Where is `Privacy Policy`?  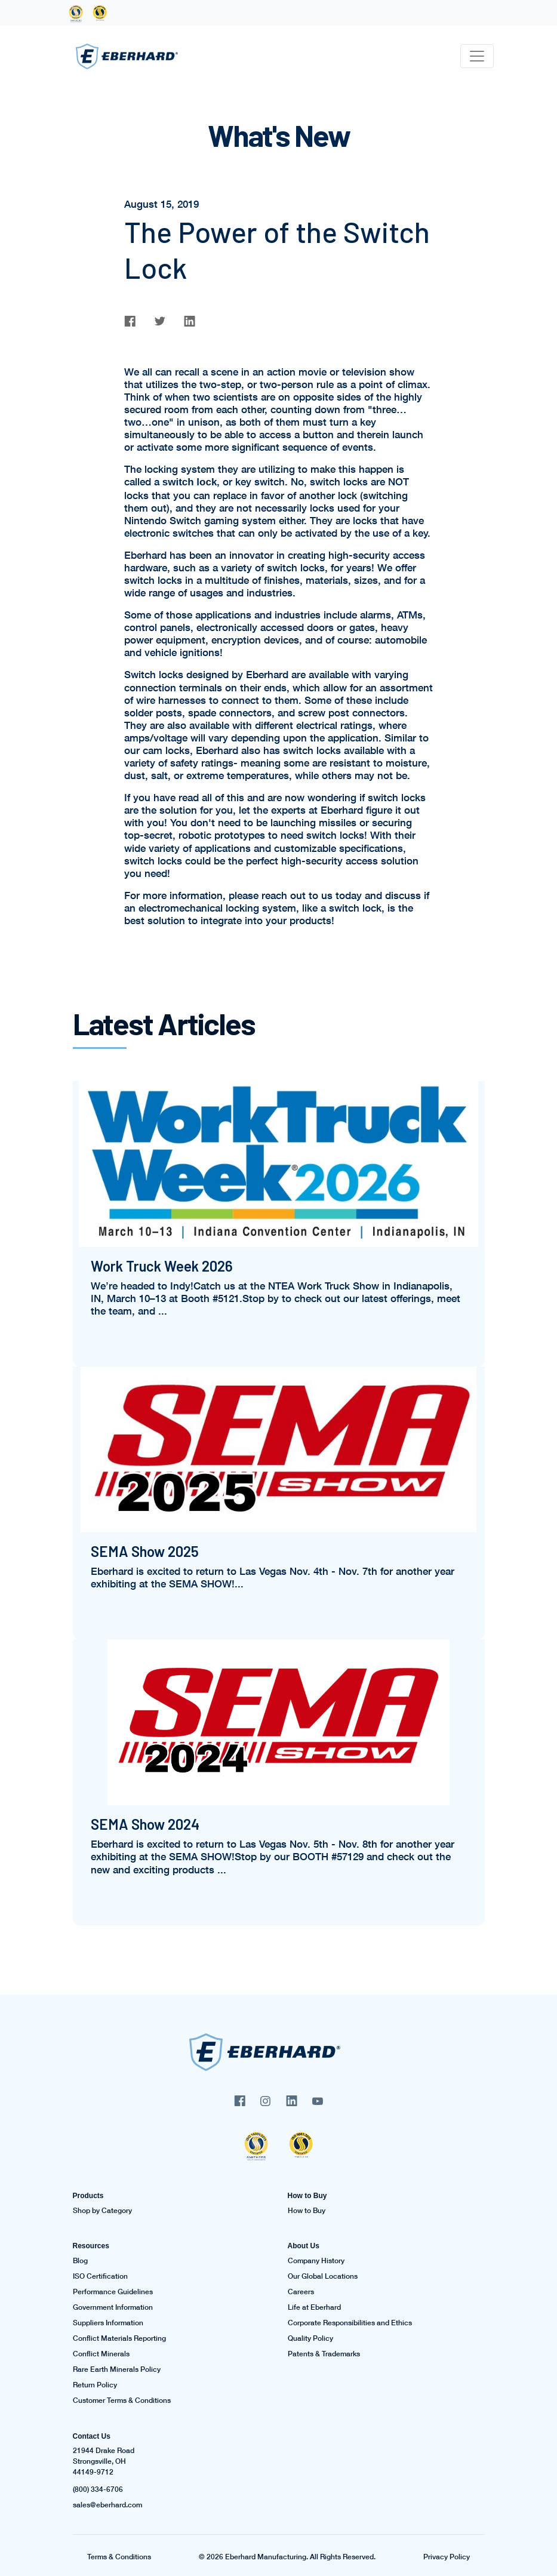 Privacy Policy is located at coordinates (446, 2556).